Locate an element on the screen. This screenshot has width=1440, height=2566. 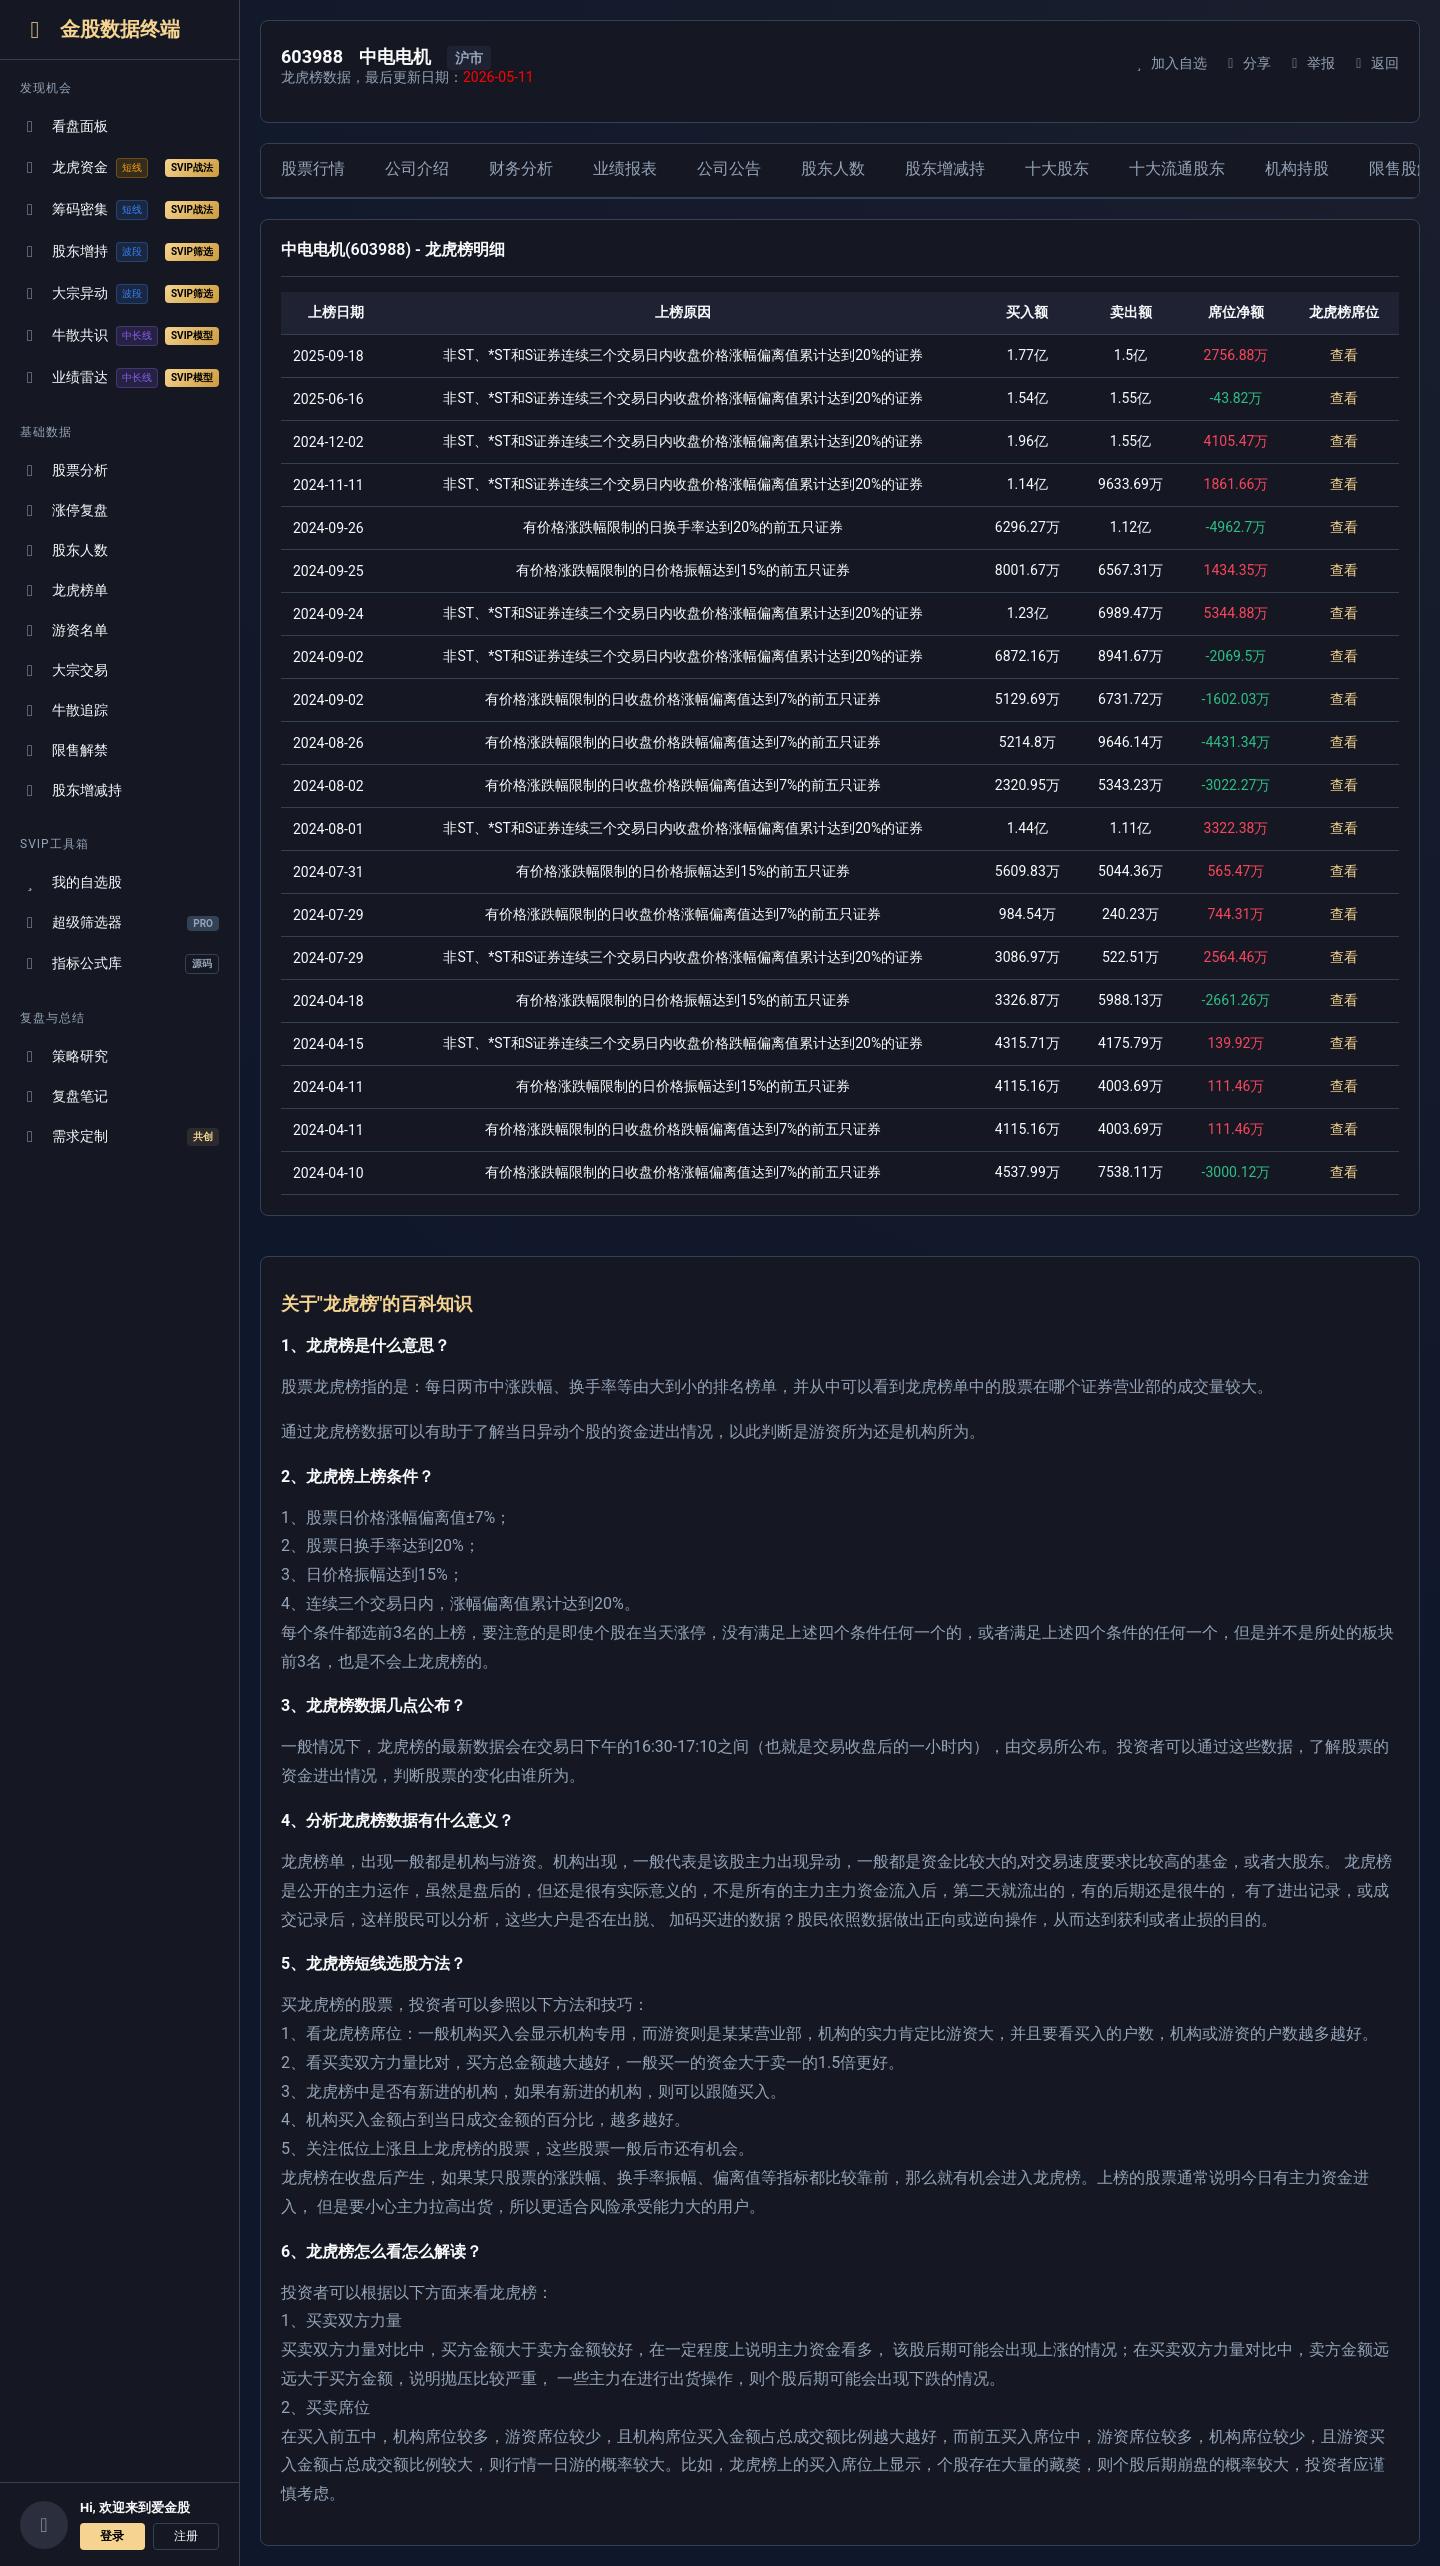
筹码密集 is located at coordinates (119, 210).